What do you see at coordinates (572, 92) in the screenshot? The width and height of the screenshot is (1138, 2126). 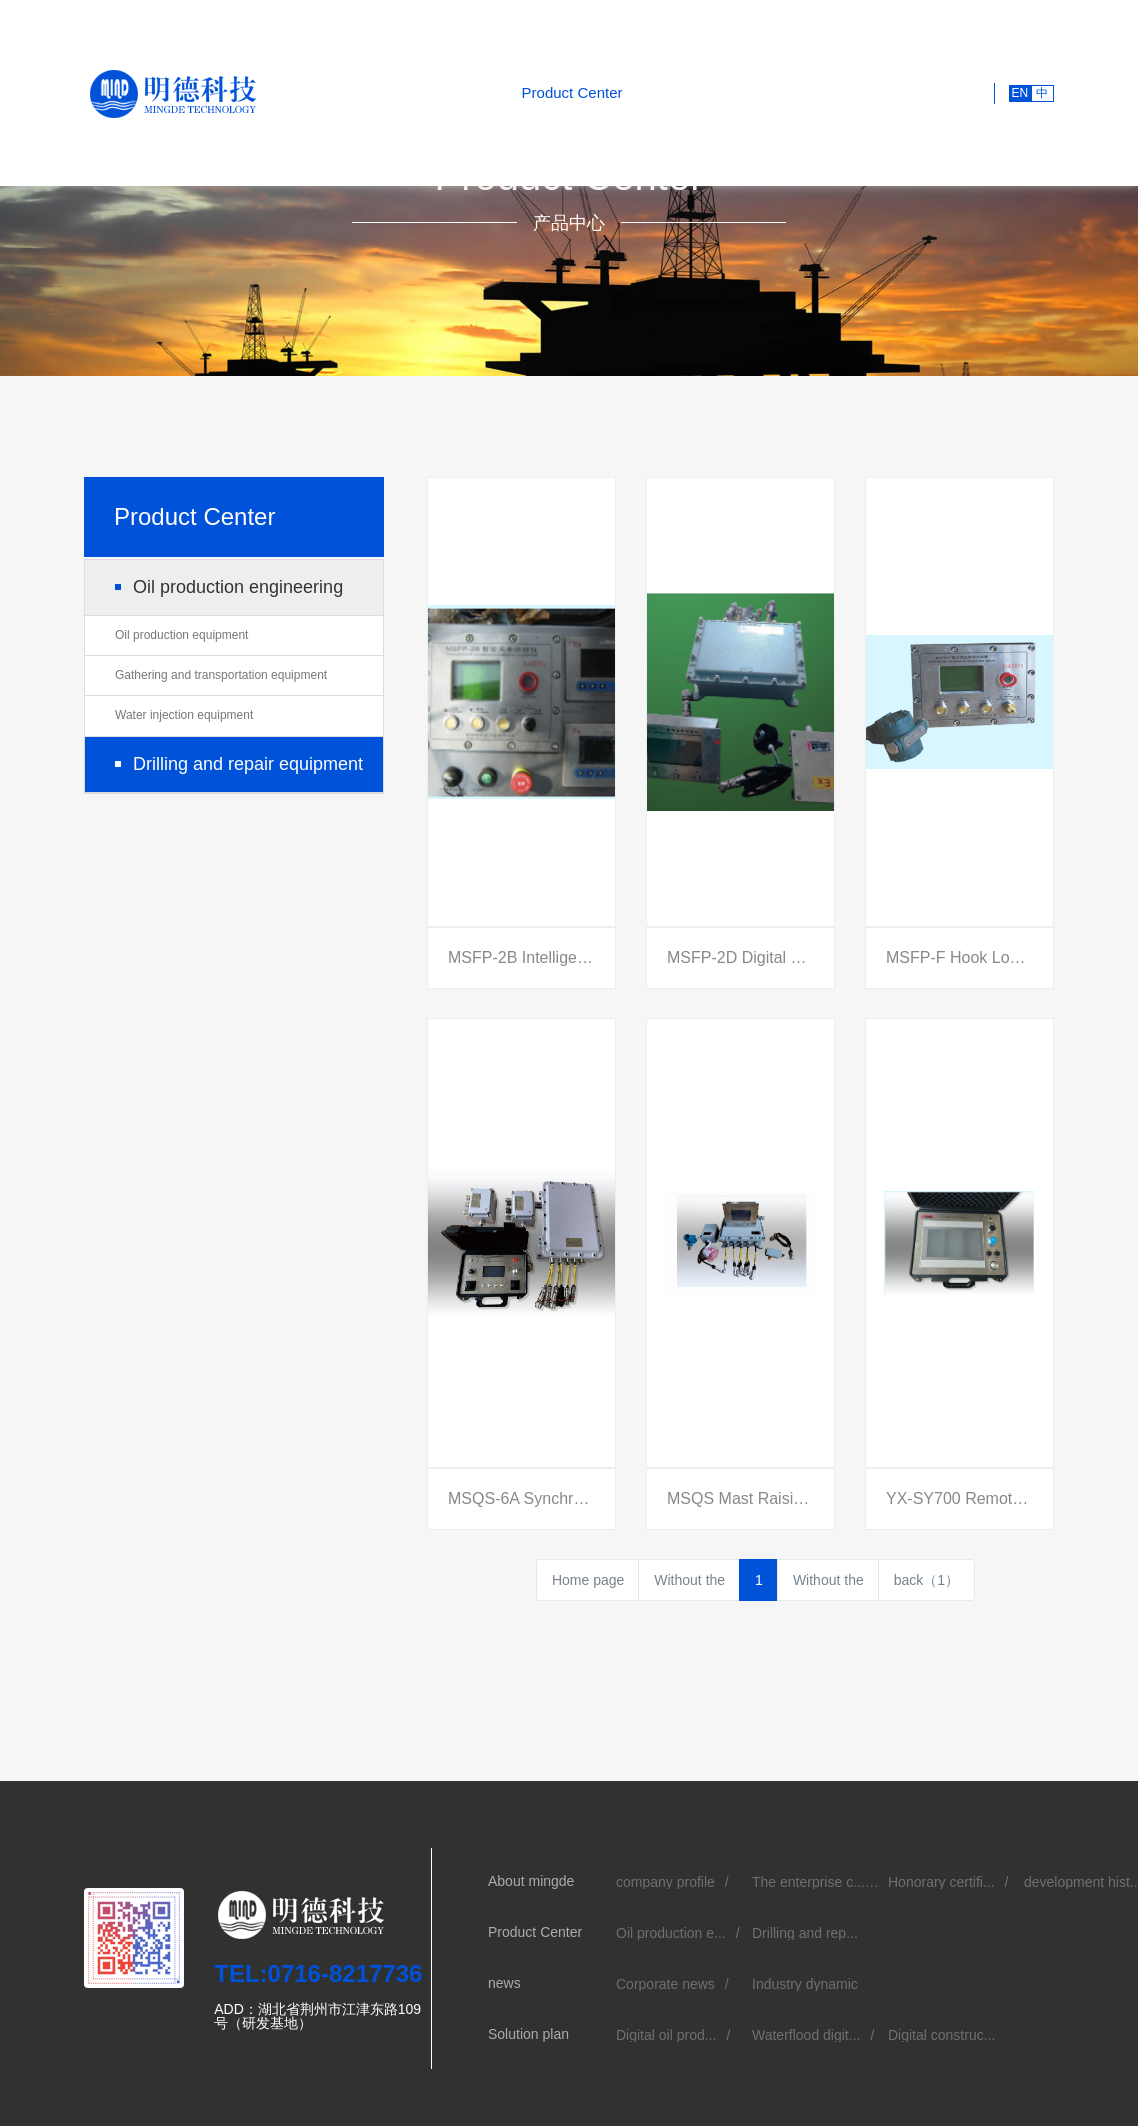 I see `Product Center` at bounding box center [572, 92].